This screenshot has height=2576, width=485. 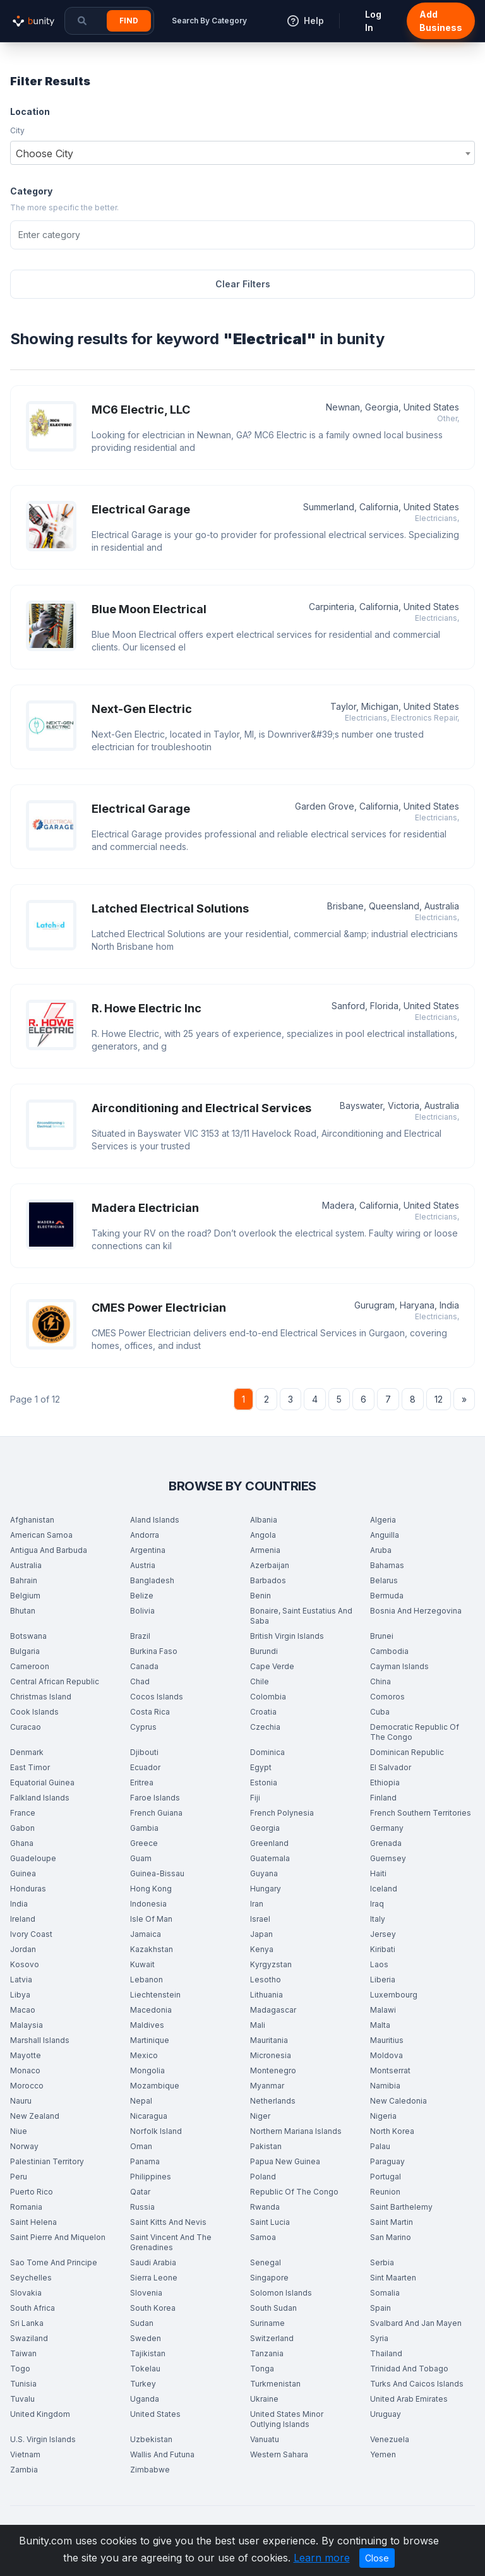 I want to click on Suriname, so click(x=267, y=2323).